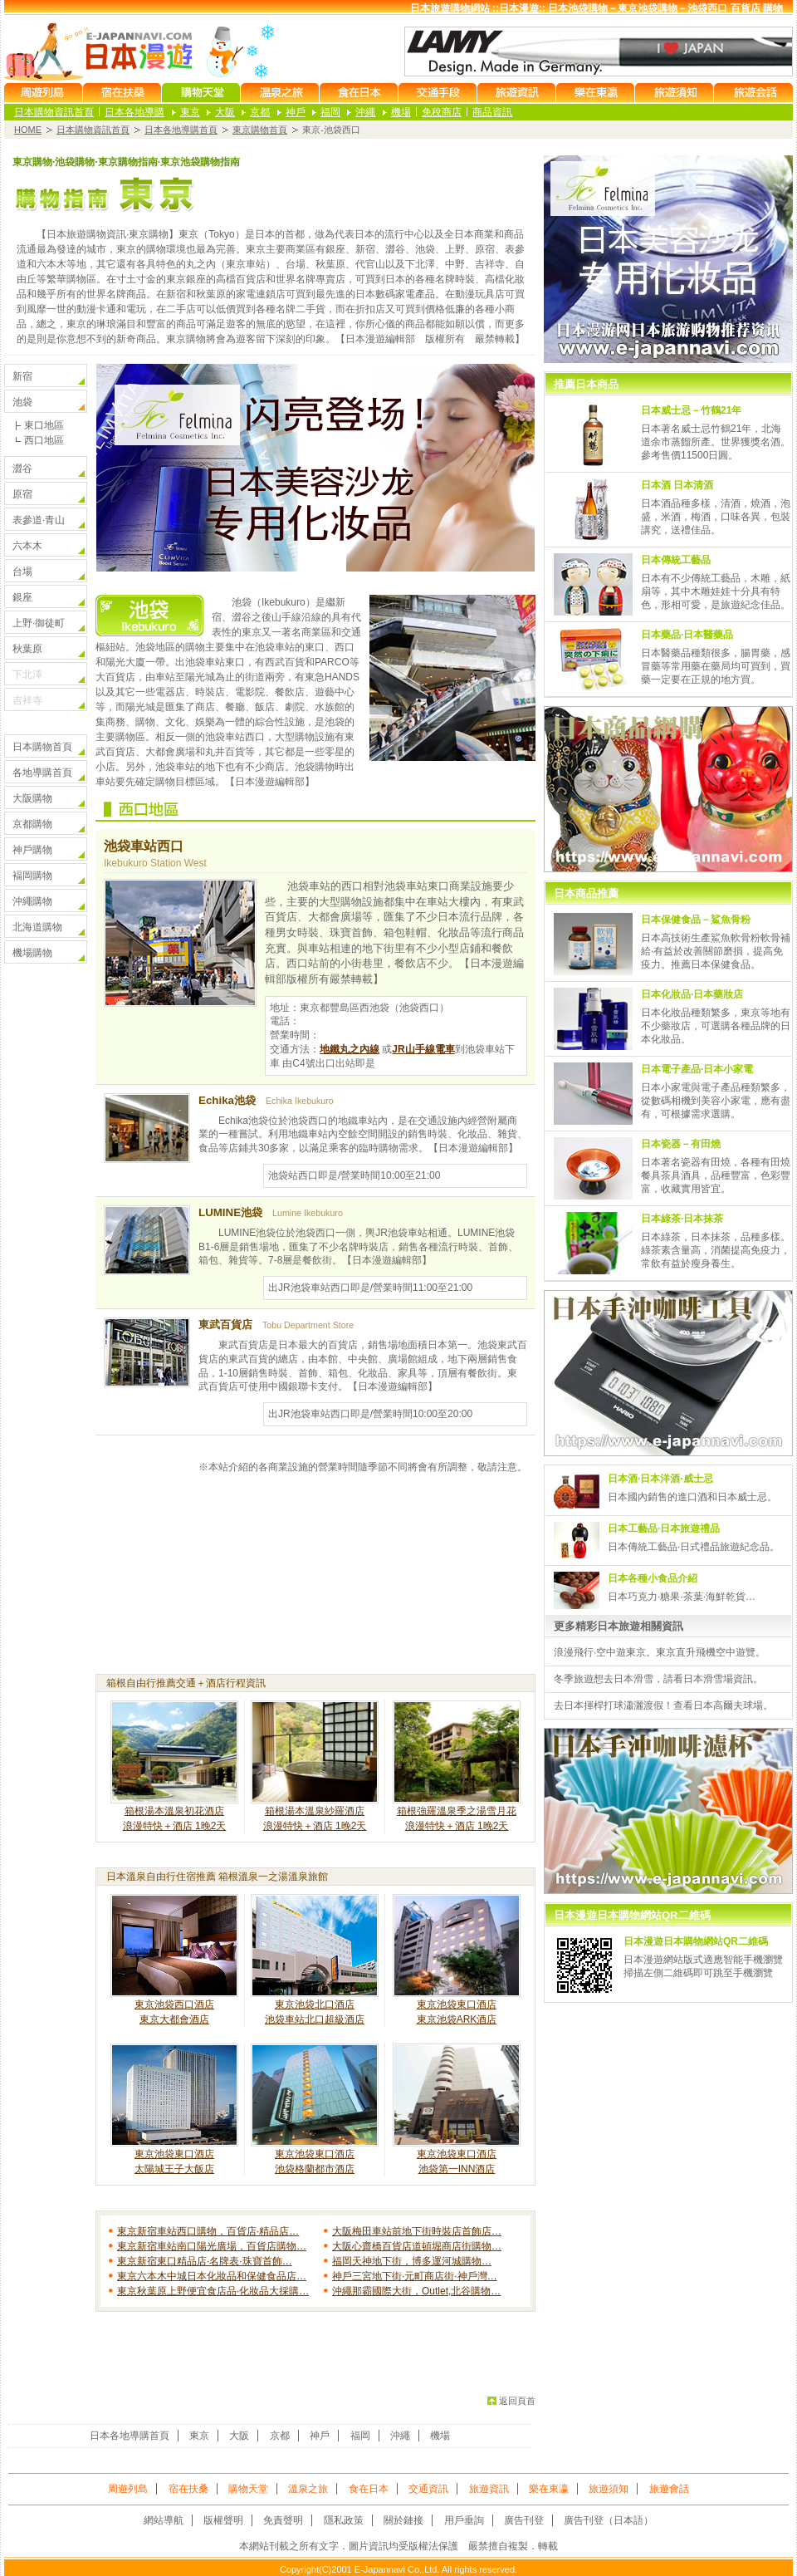  I want to click on 東京新宿車站西口購物，百貨店·精品店…, so click(208, 2231).